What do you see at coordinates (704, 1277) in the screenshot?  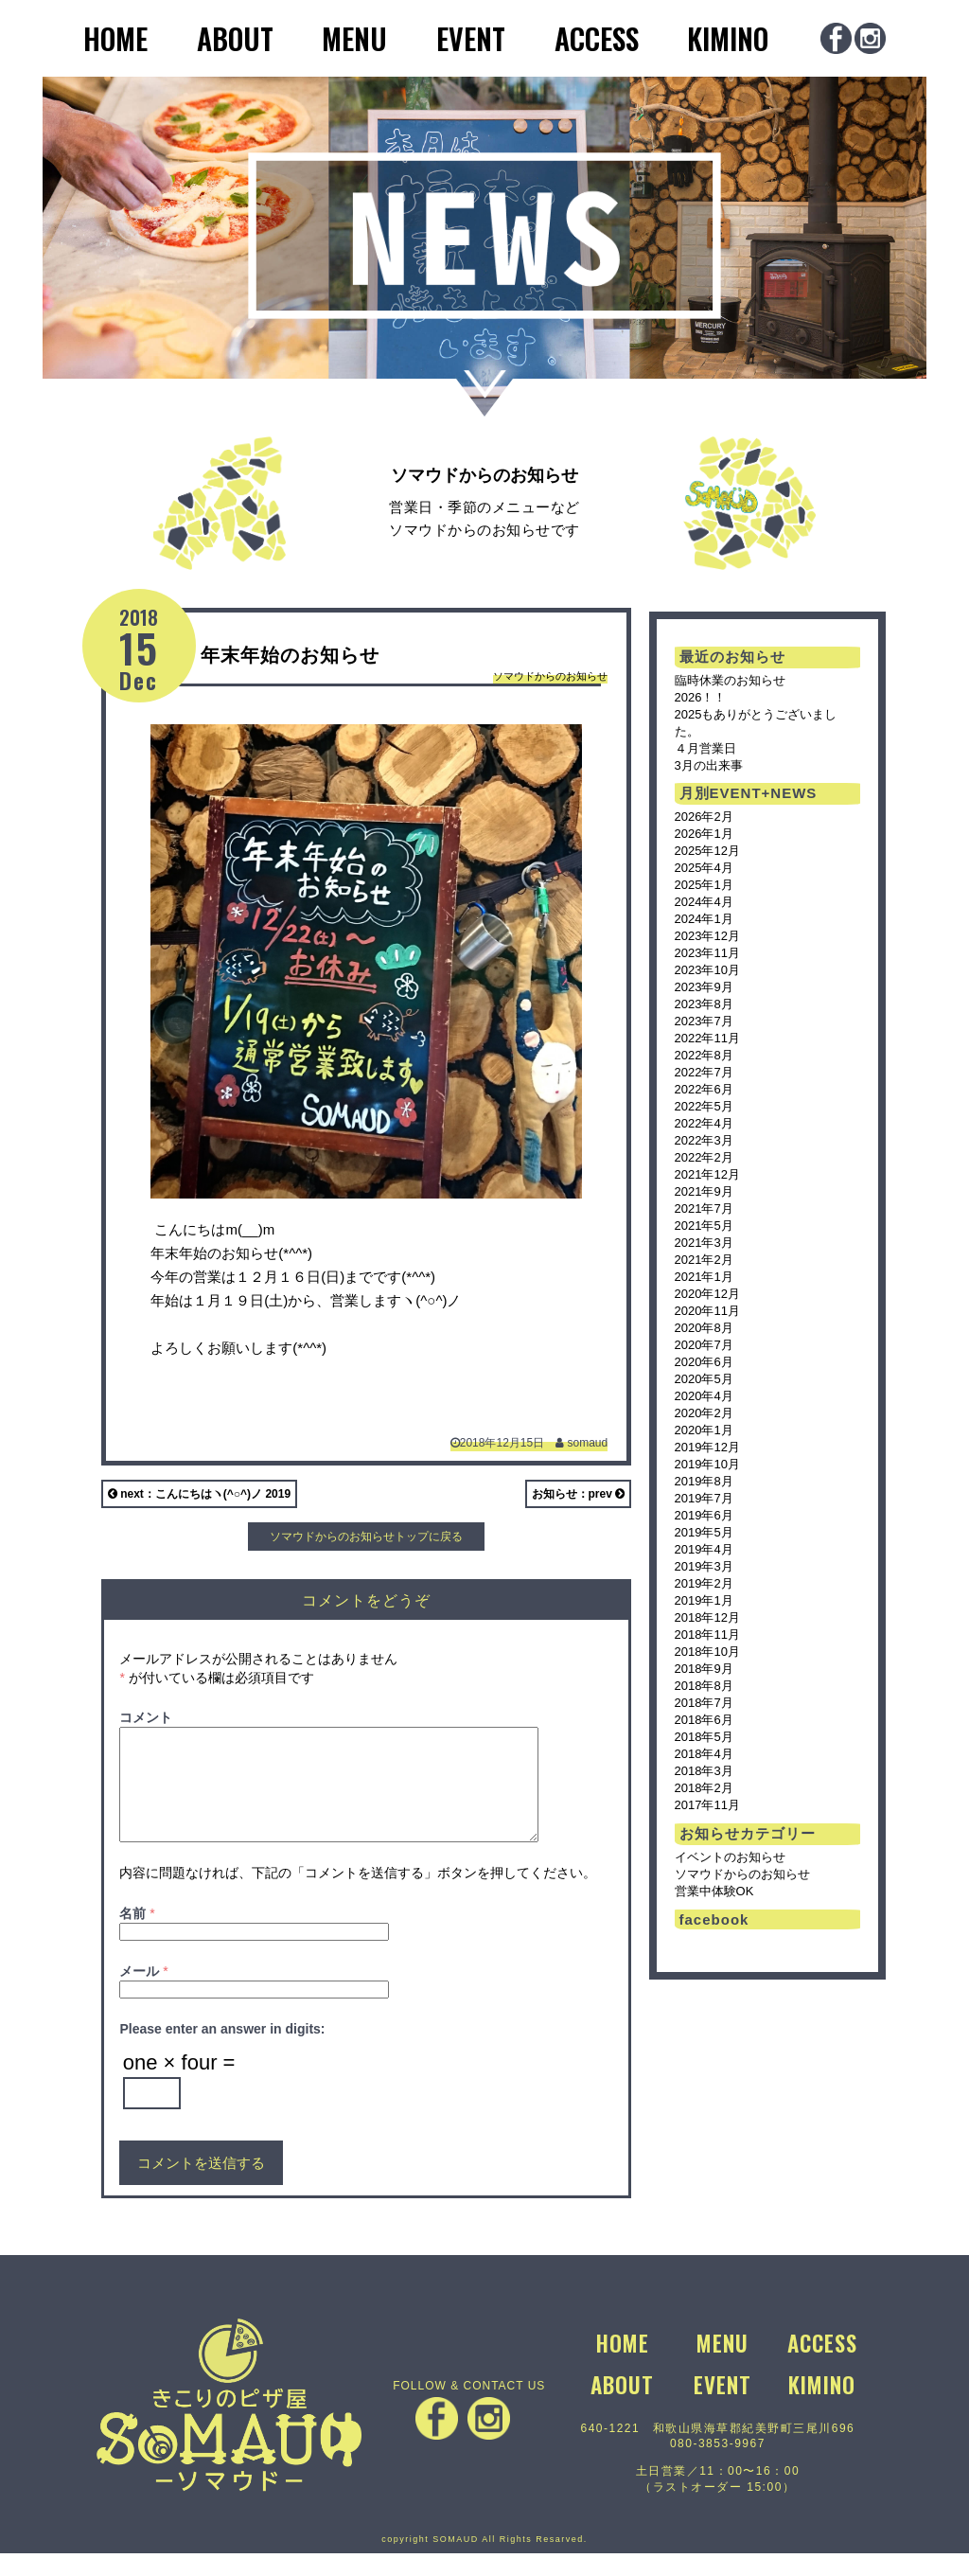 I see `2021年1月` at bounding box center [704, 1277].